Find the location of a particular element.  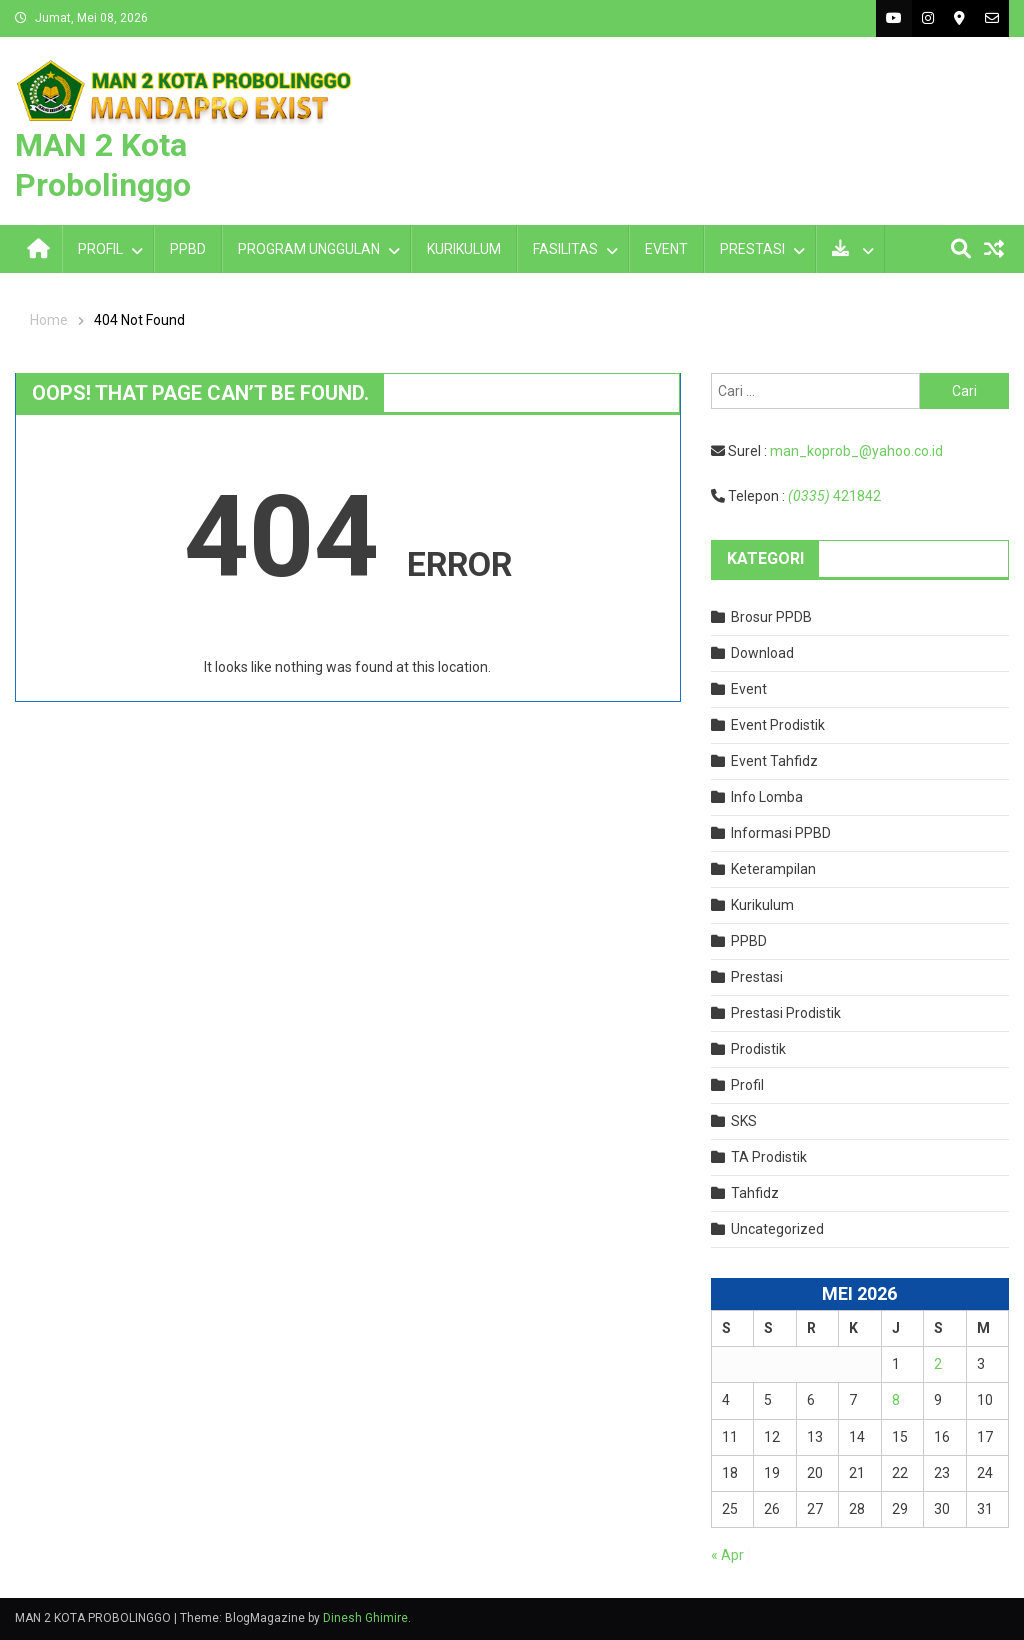

Prestasi is located at coordinates (757, 977).